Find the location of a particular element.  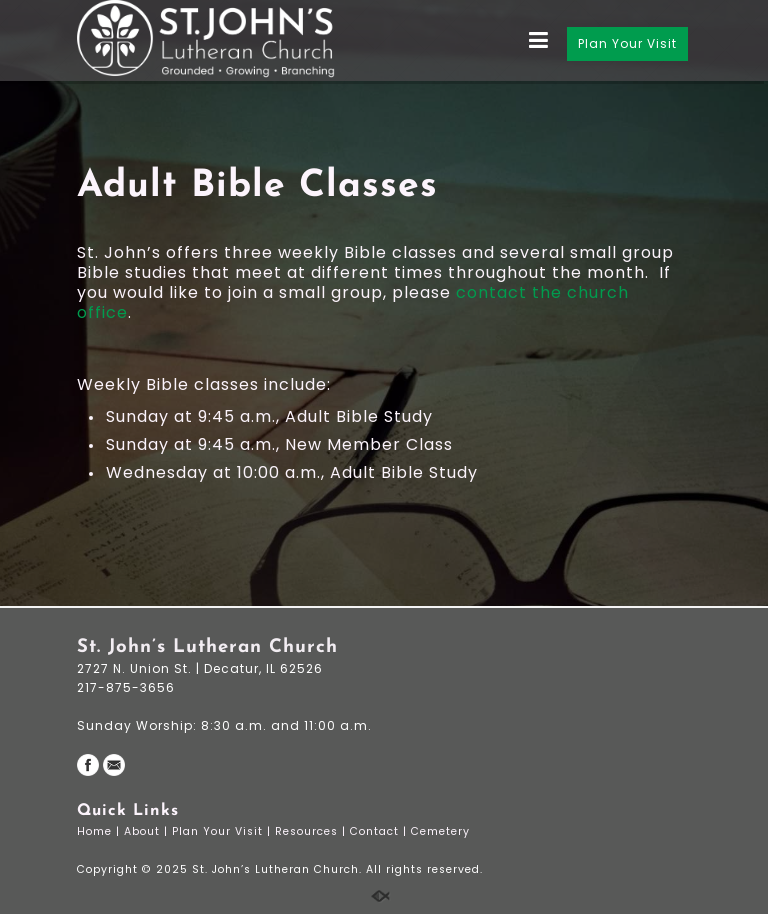

Plan Your Visit | is located at coordinates (223, 831).